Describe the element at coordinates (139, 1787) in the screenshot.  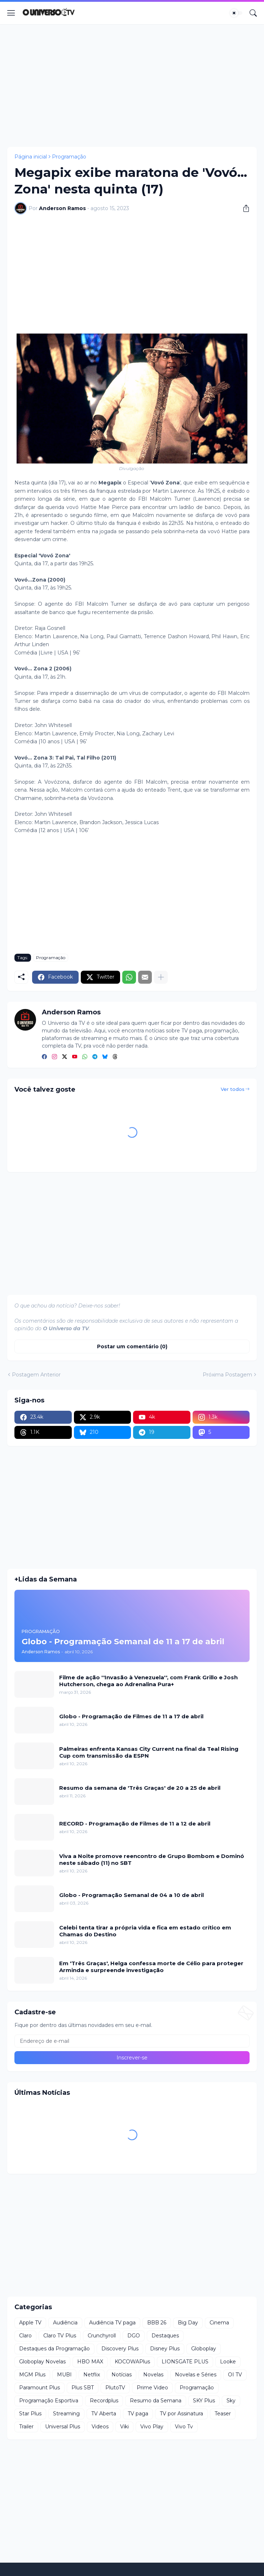
I see `Resumo da semana de 'Três Graças' de 20 a 25 de abril` at that location.